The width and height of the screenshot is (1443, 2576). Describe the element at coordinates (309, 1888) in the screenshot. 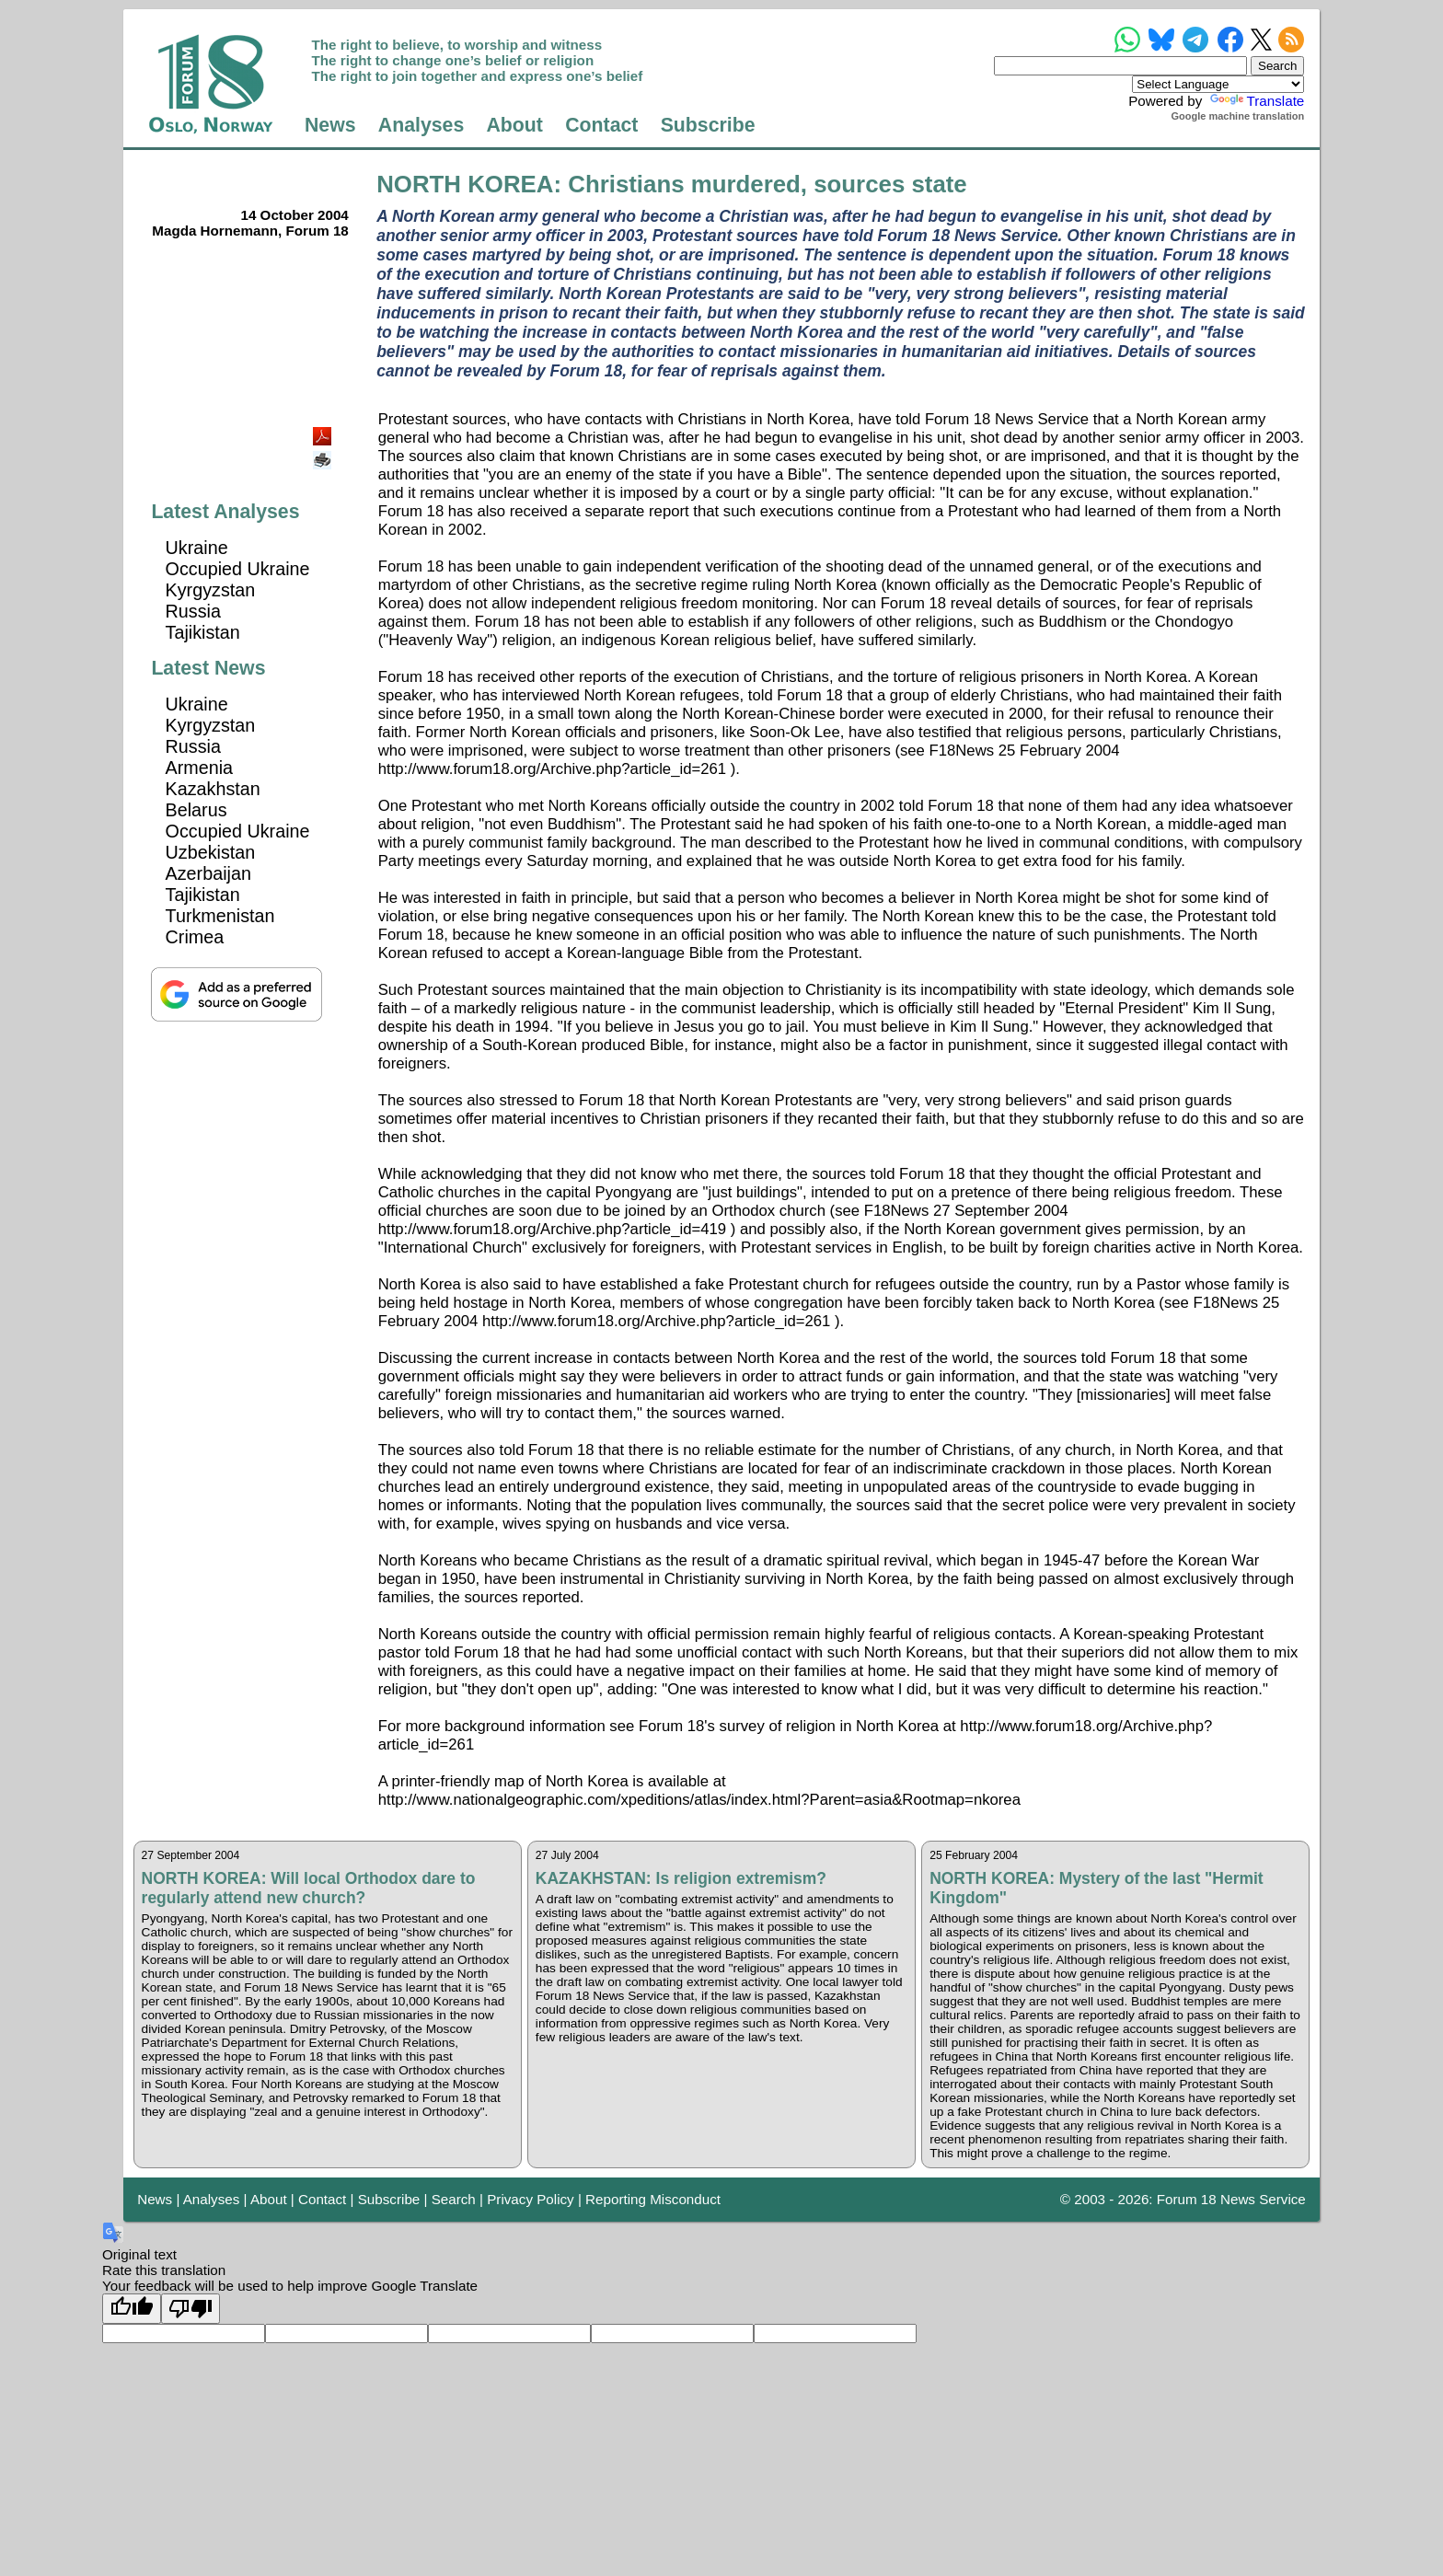

I see `NORTH KOREA: Will local Orthodox dare to regularly attend new church?` at that location.